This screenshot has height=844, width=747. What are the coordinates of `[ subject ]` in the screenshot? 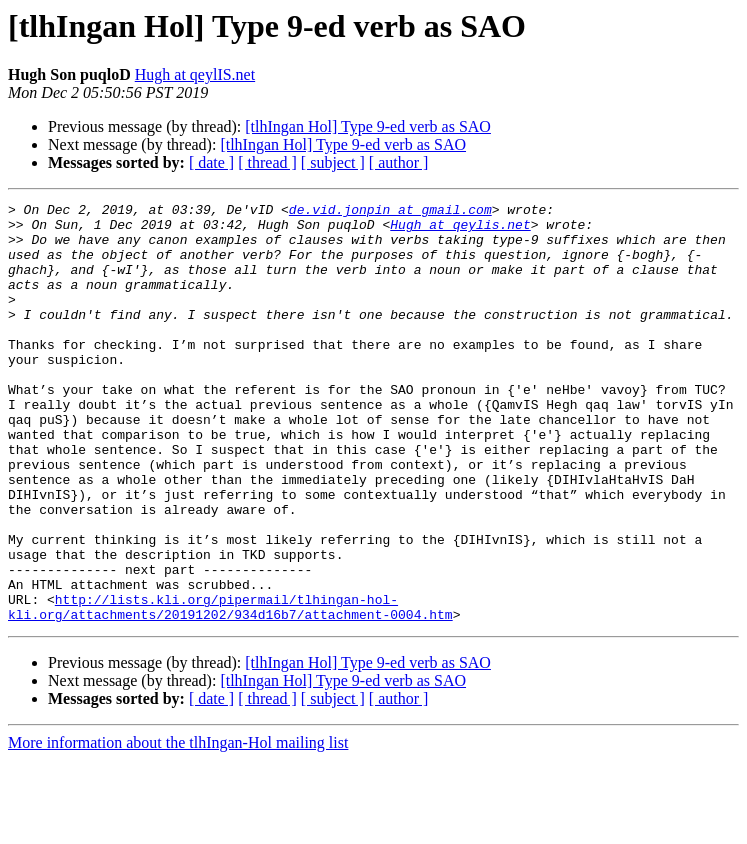 It's located at (333, 162).